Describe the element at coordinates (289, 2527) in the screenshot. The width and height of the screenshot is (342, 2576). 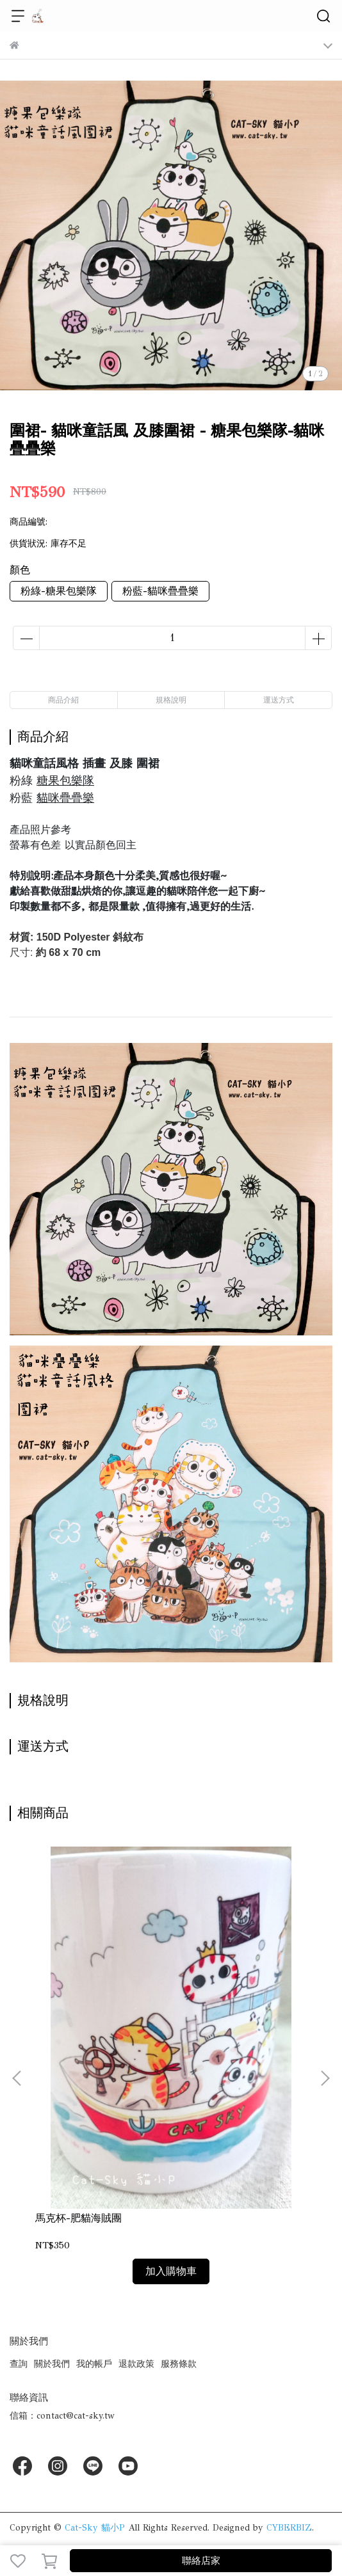
I see `CYBERBIZ` at that location.